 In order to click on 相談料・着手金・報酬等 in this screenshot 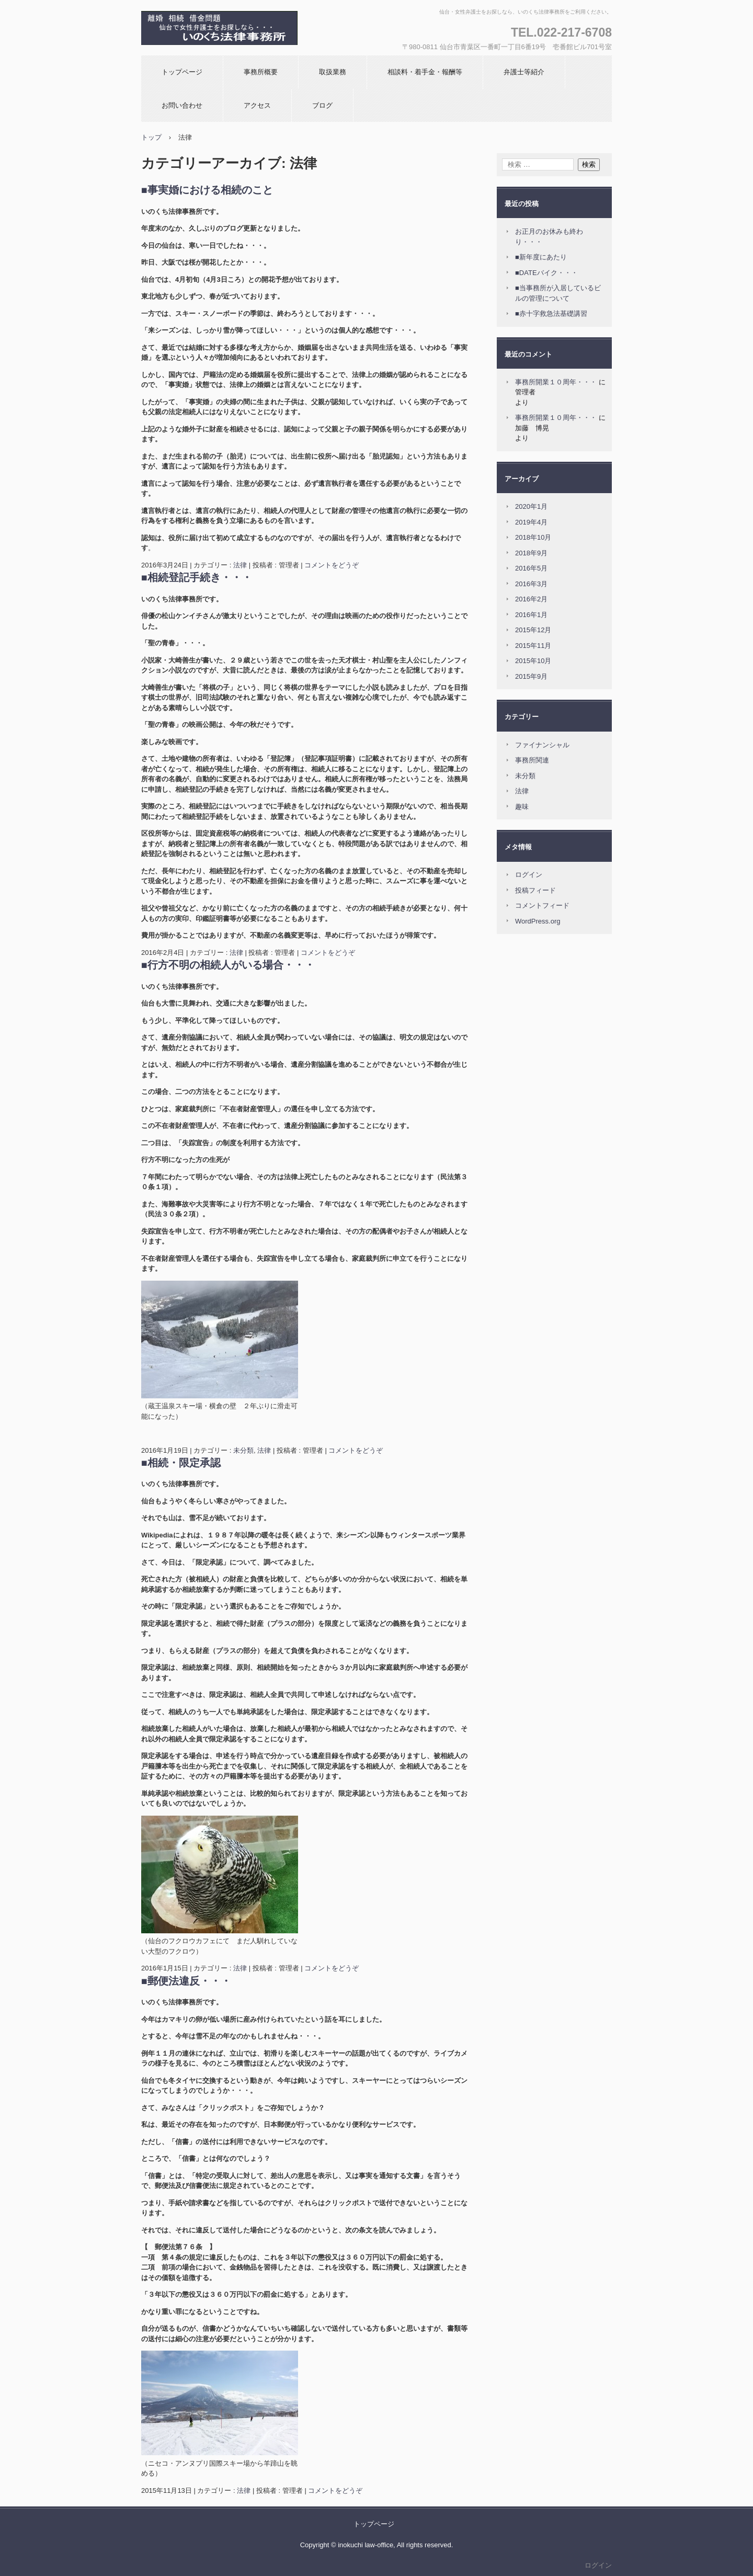, I will do `click(424, 72)`.